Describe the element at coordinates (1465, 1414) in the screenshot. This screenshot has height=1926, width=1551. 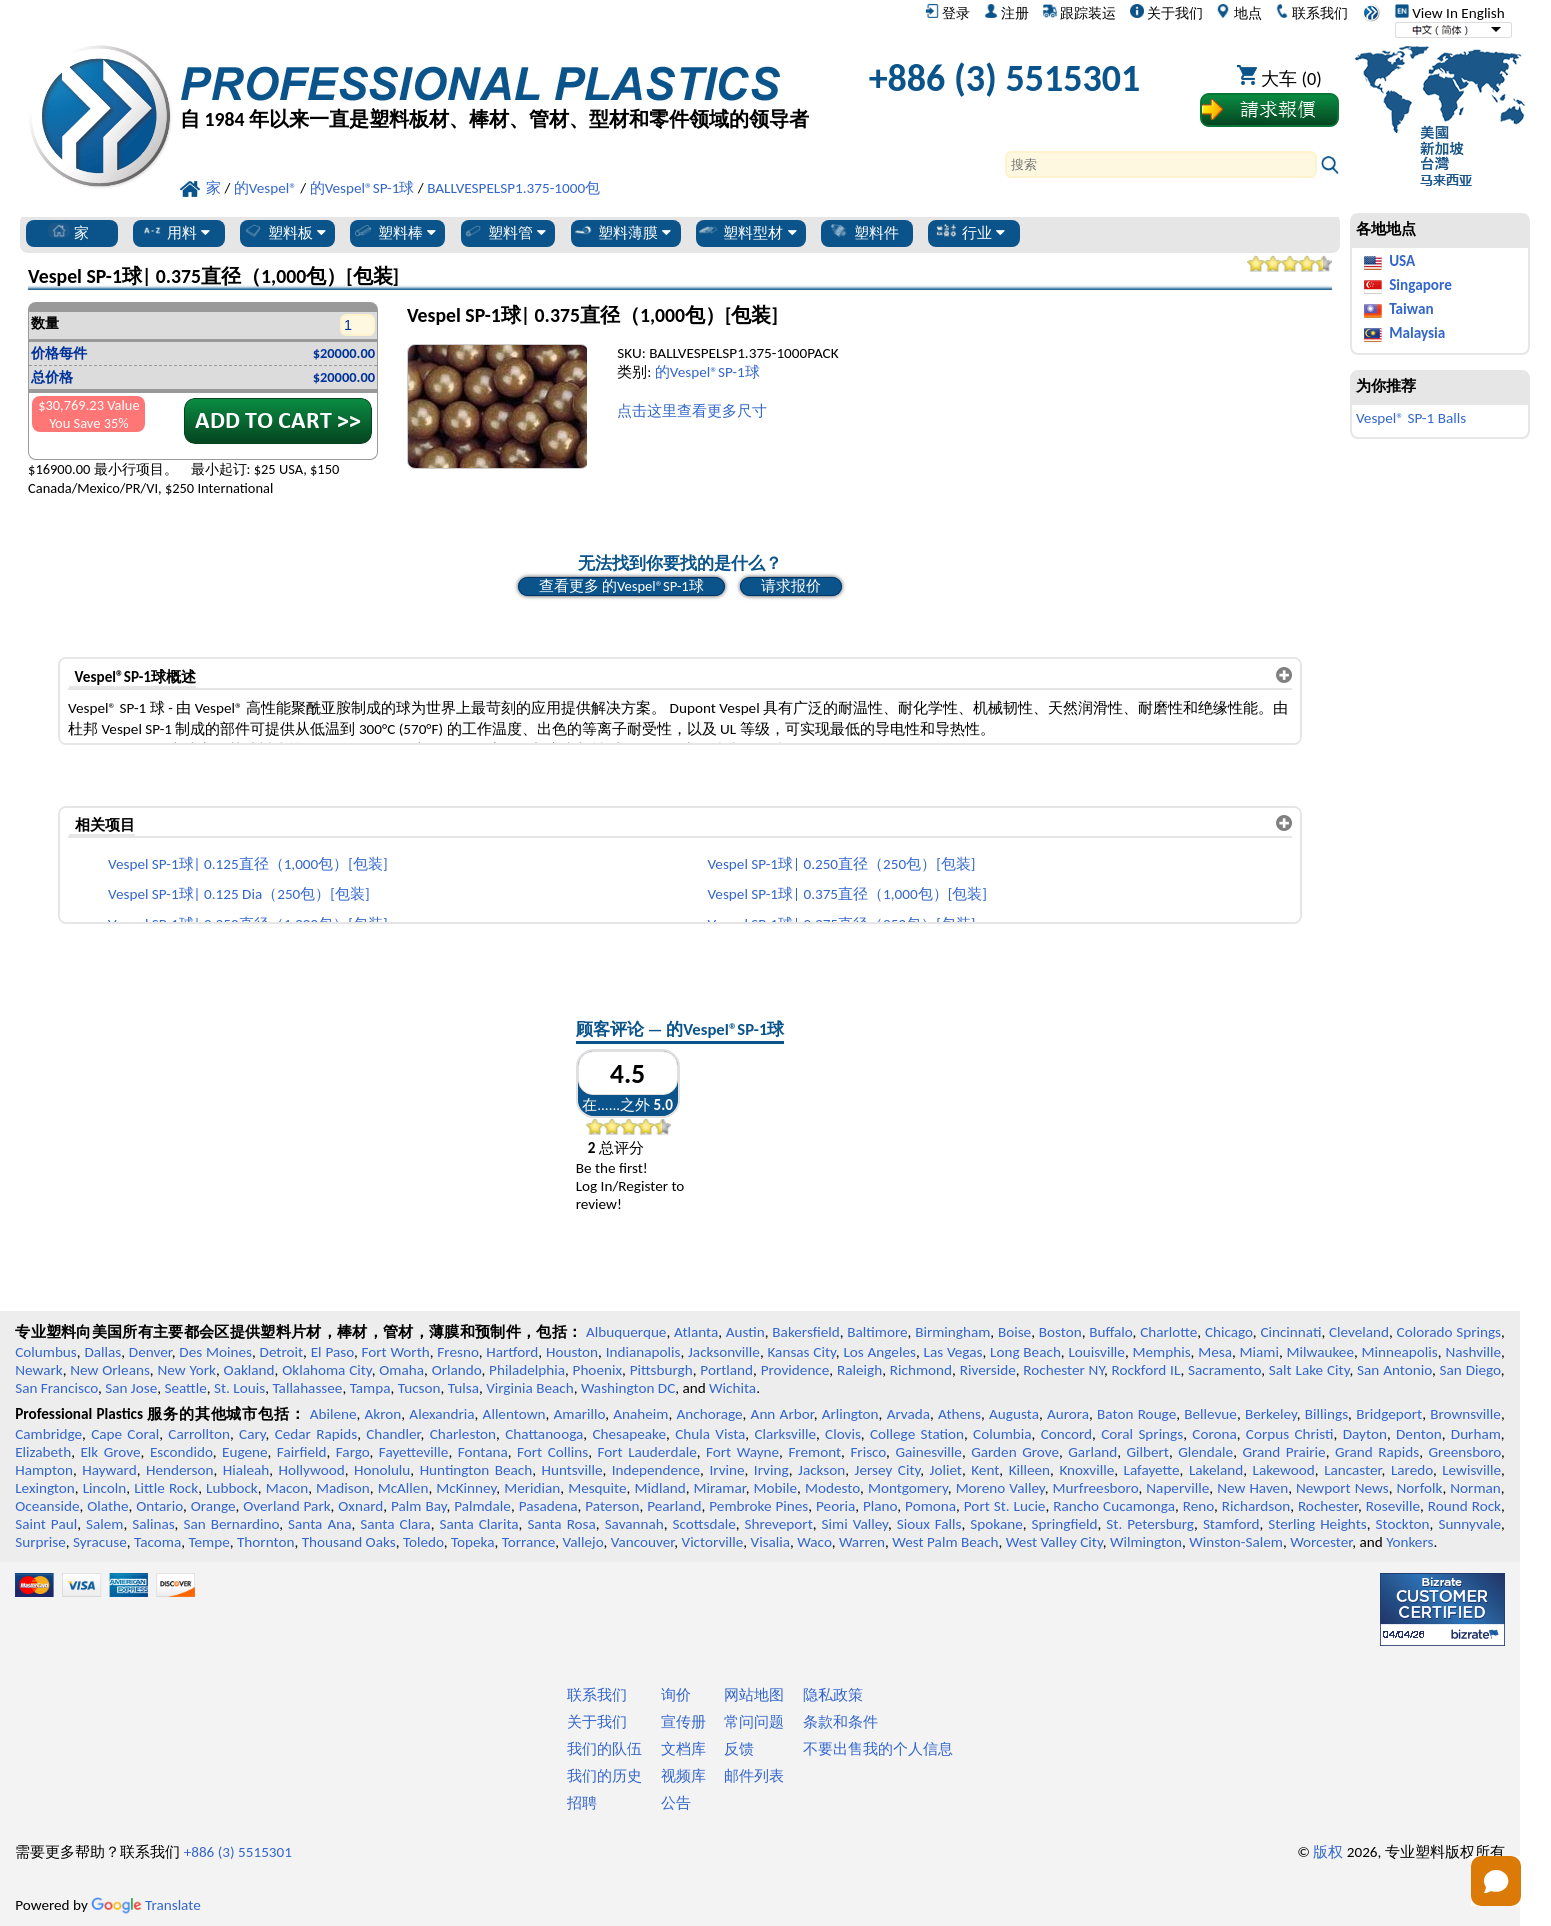
I see `Brownsville` at that location.